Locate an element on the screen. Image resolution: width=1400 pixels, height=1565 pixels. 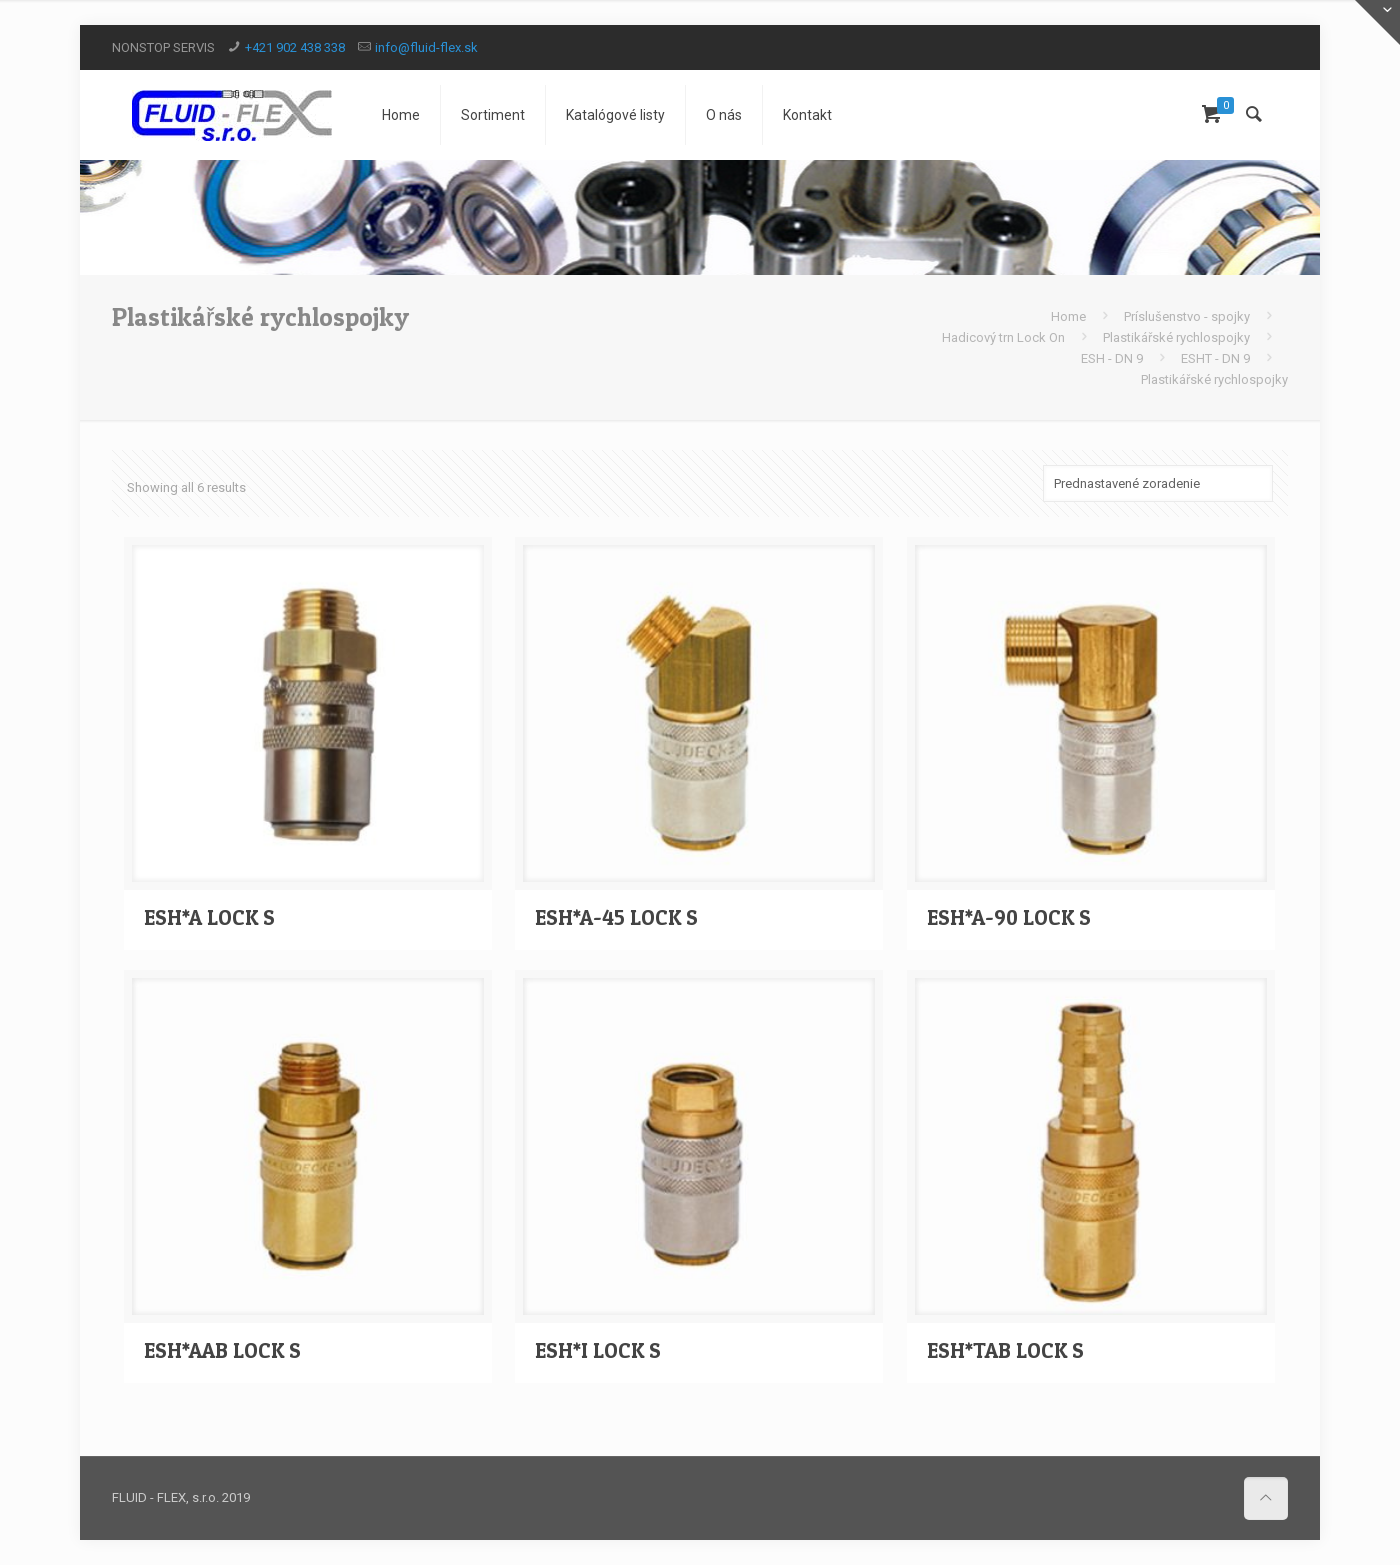
ESH*I LOCK S is located at coordinates (598, 1350).